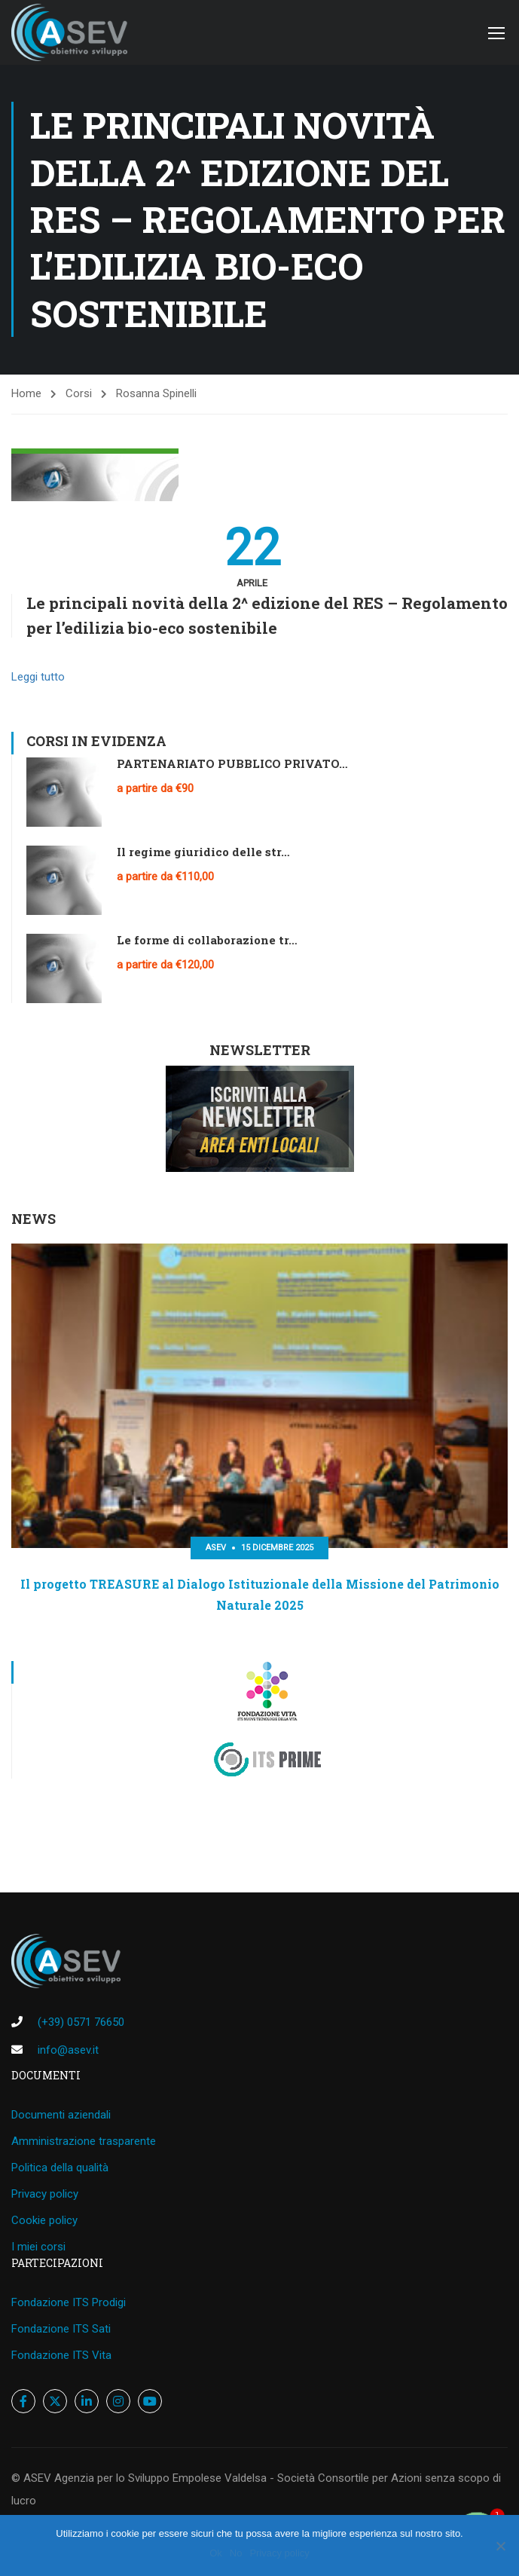  I want to click on Leggi tutto, so click(38, 677).